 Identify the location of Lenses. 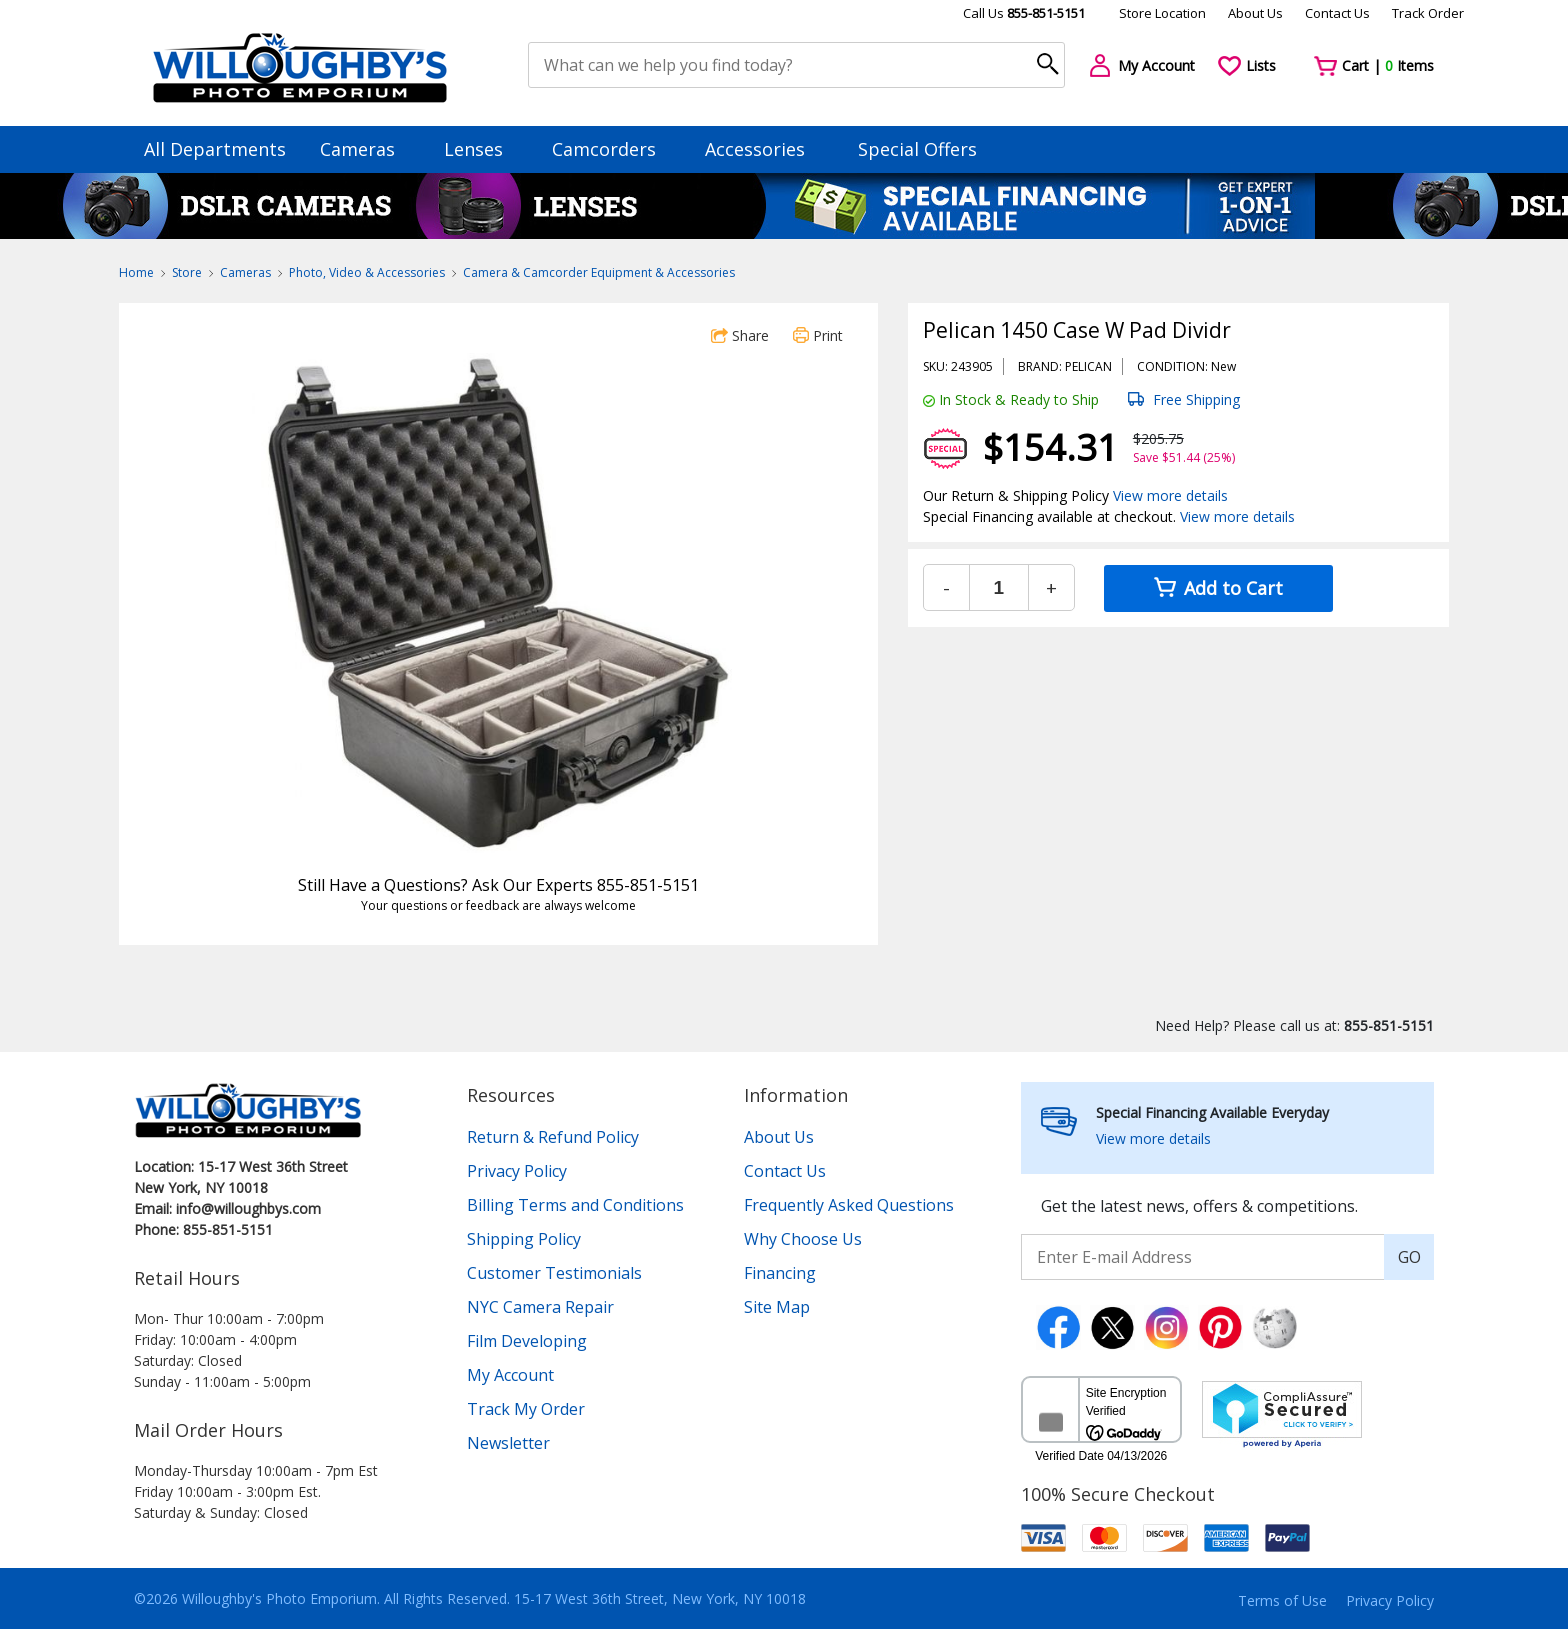
(483, 149).